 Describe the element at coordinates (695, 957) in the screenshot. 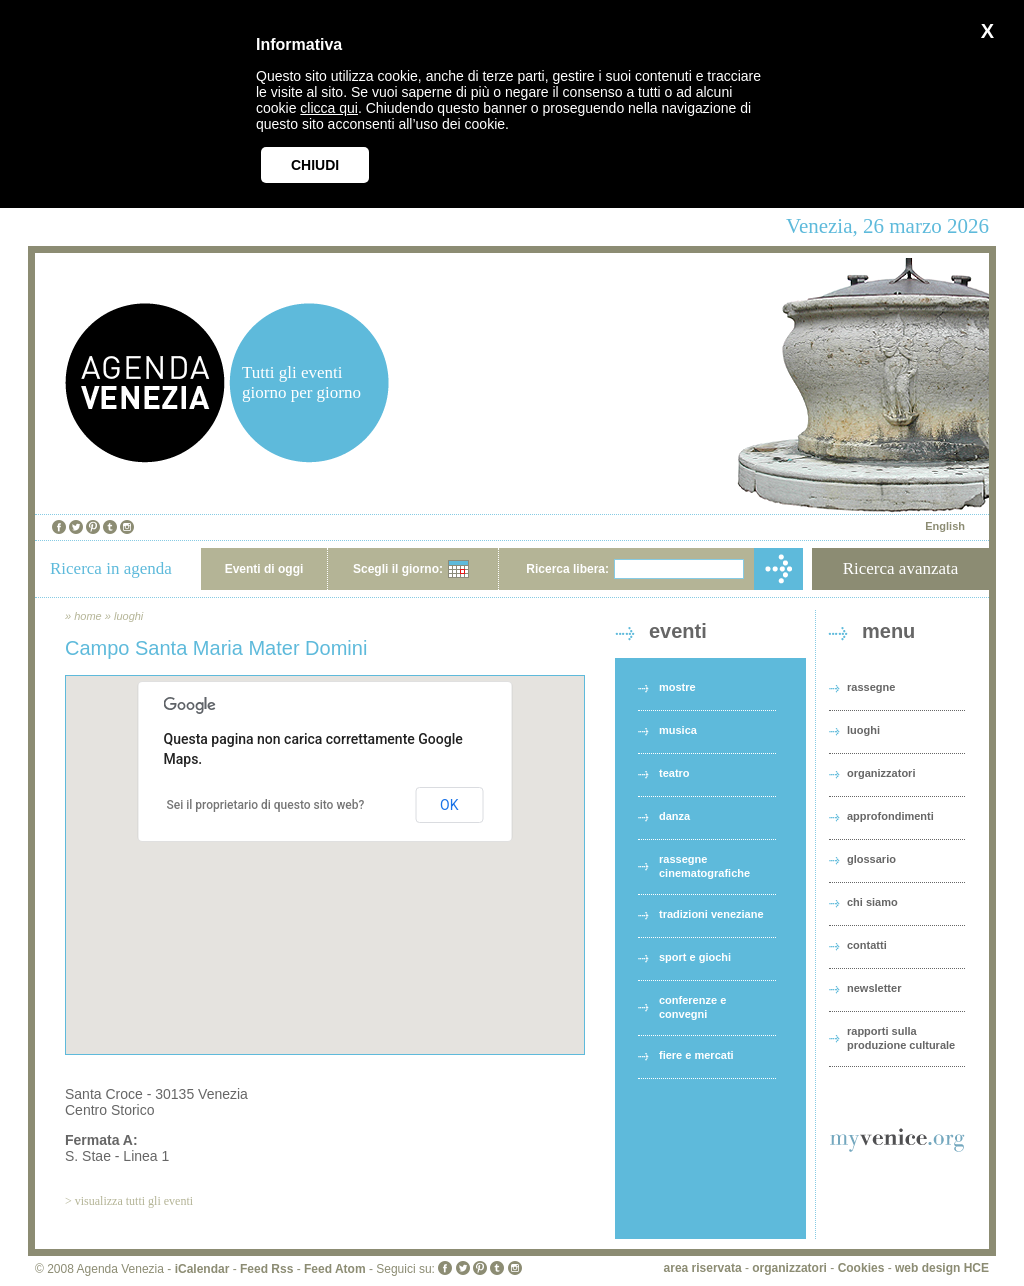

I see `sport e giochi` at that location.